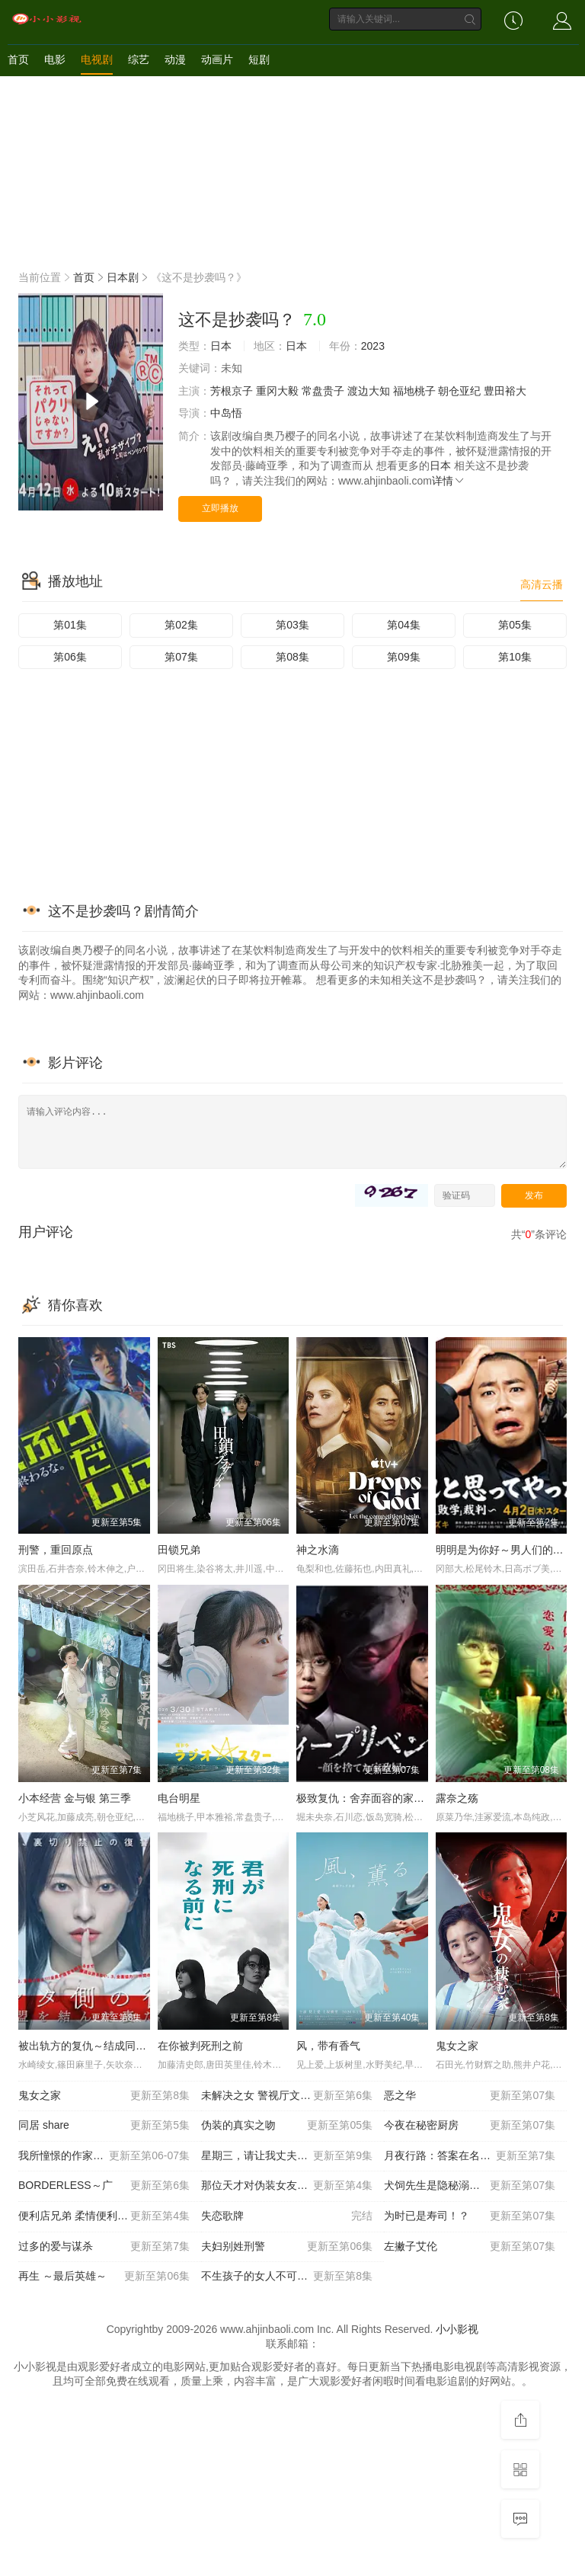 This screenshot has height=2576, width=585. I want to click on 再生 ～最后英雄～, so click(104, 2276).